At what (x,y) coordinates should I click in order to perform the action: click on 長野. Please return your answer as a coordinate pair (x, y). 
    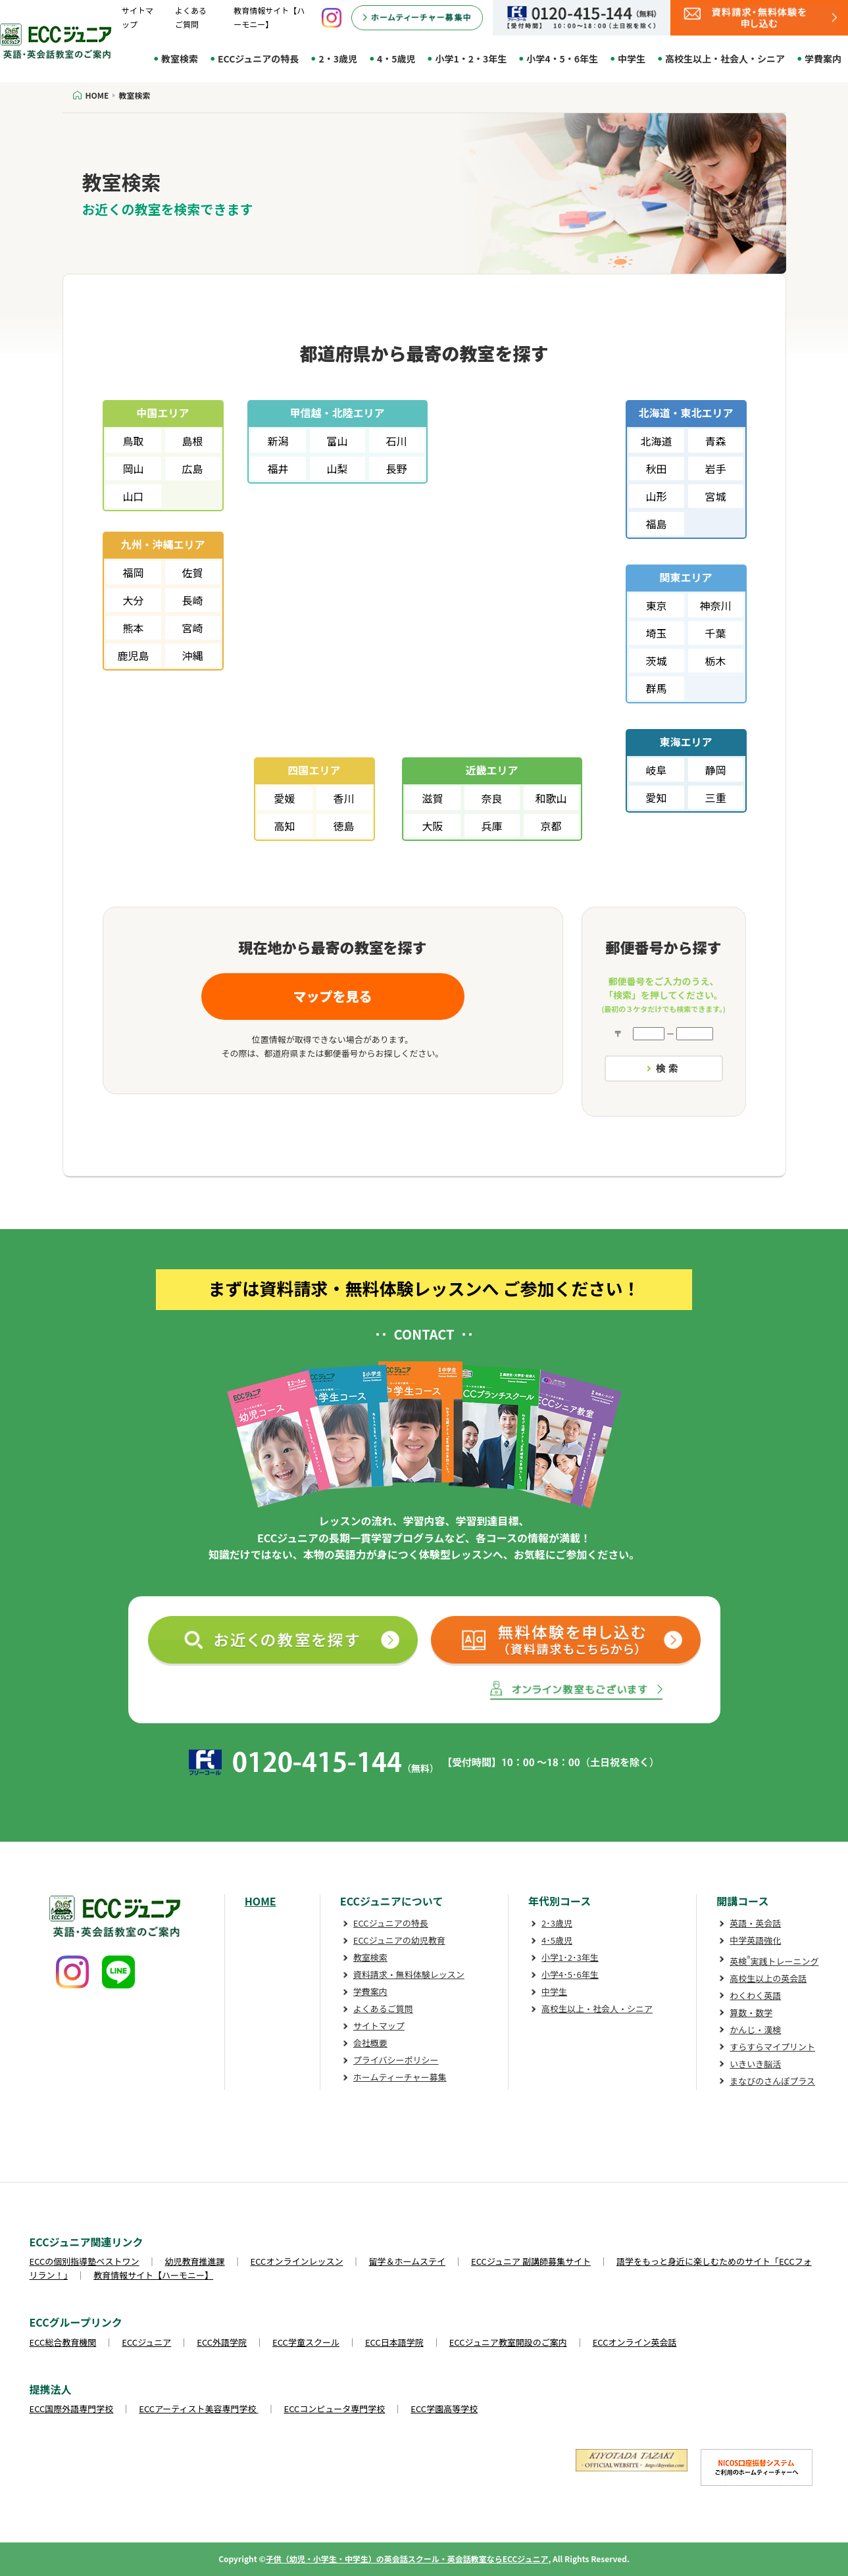
    Looking at the image, I should click on (396, 468).